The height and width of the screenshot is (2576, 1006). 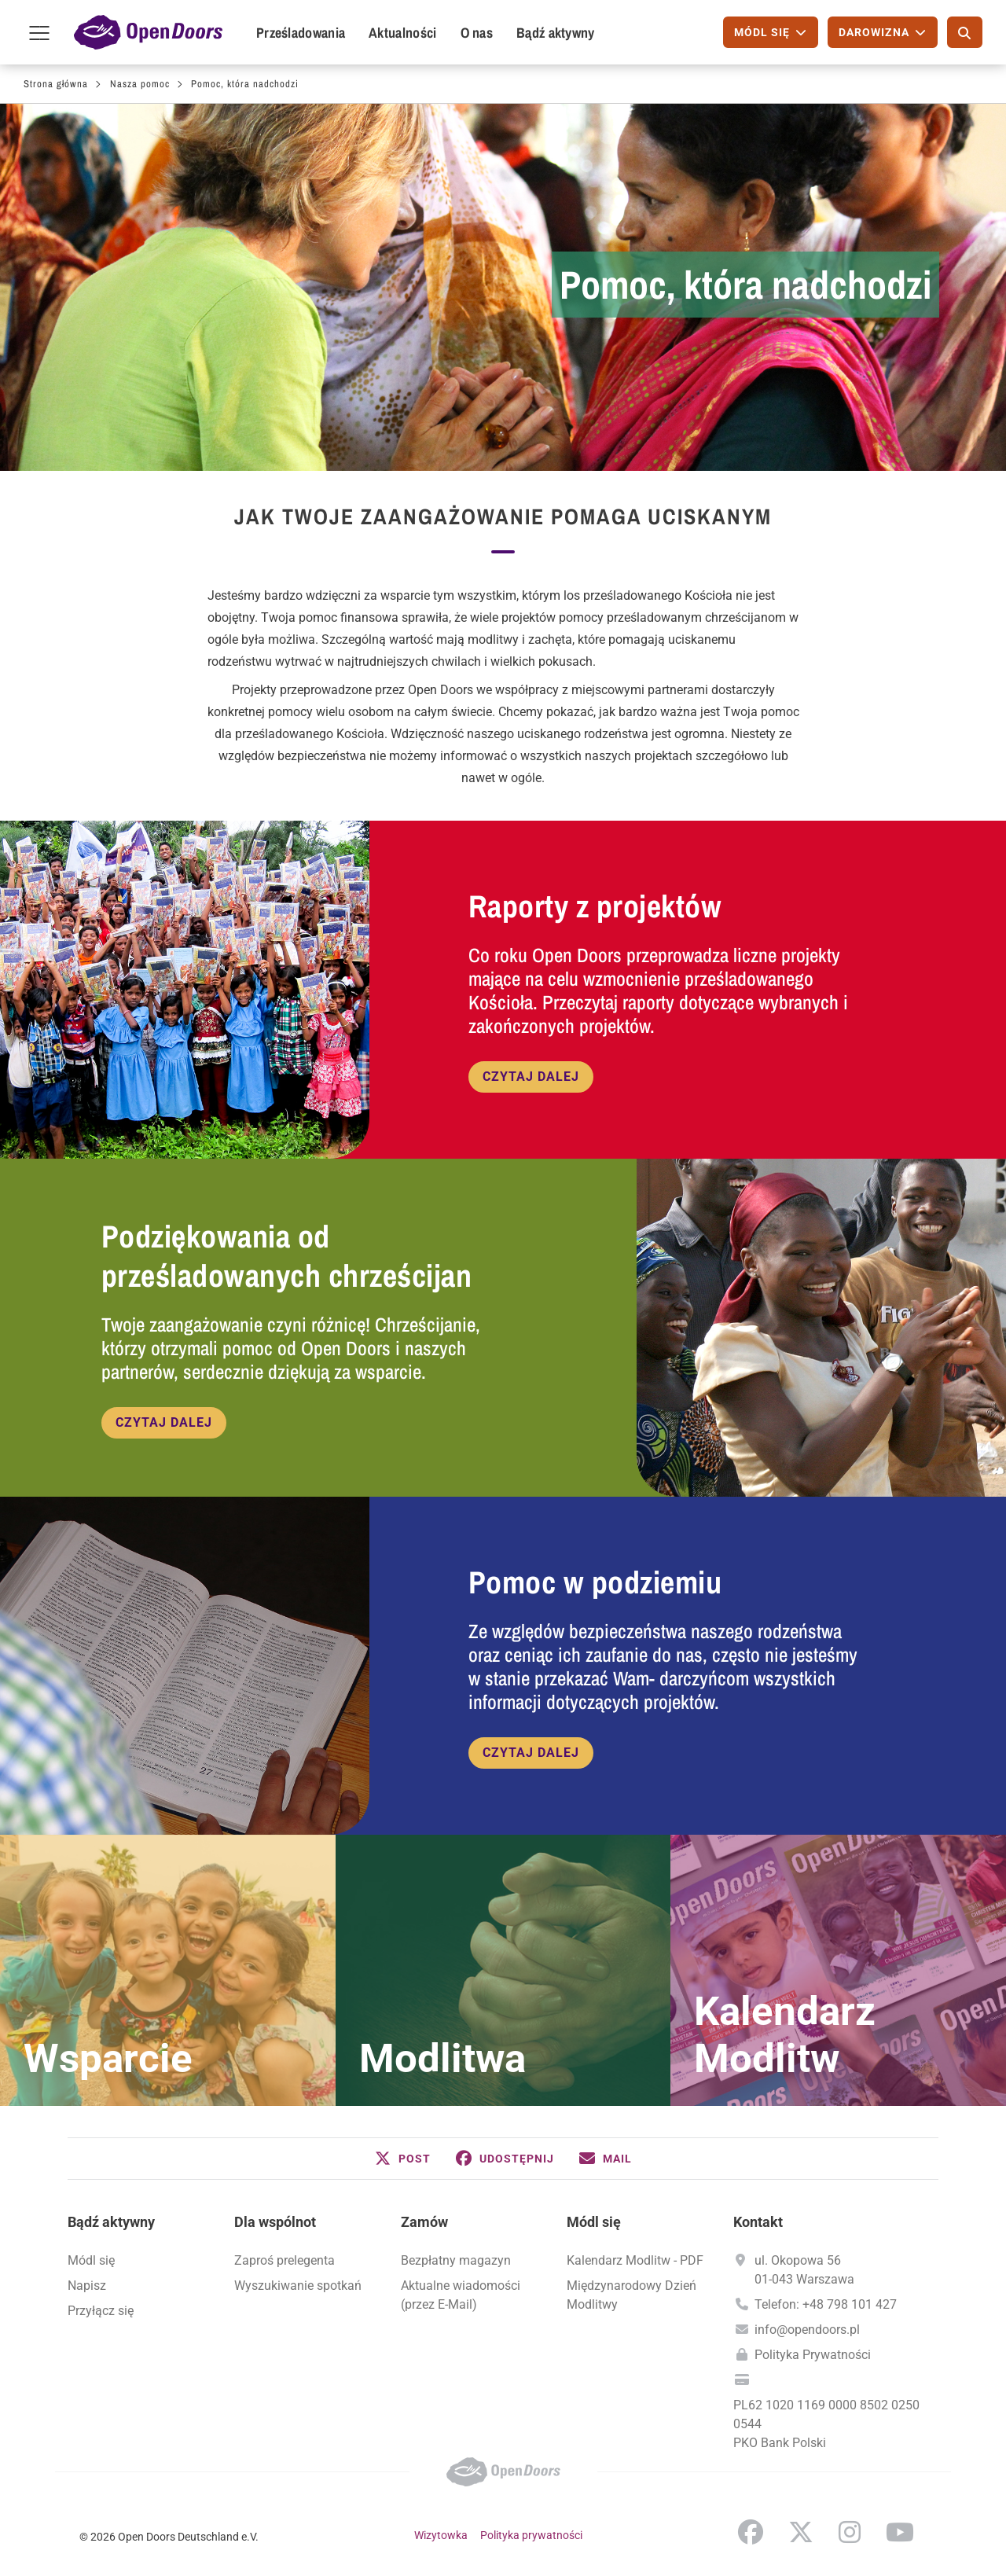 What do you see at coordinates (403, 2158) in the screenshot?
I see `[button]` at bounding box center [403, 2158].